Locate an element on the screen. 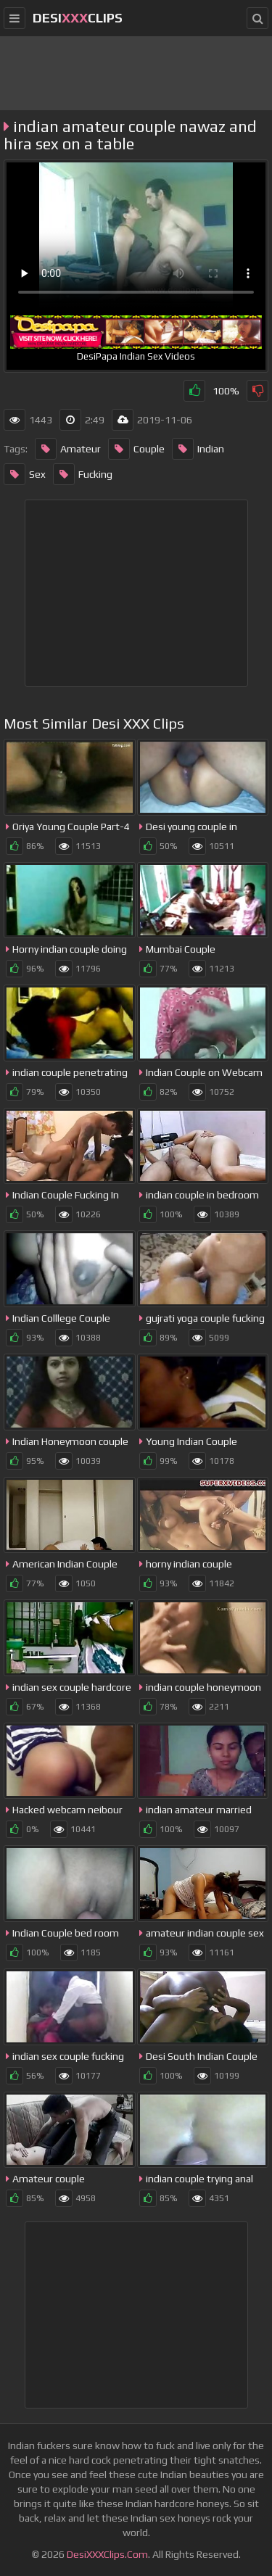 The width and height of the screenshot is (272, 2576). Sex is located at coordinates (25, 474).